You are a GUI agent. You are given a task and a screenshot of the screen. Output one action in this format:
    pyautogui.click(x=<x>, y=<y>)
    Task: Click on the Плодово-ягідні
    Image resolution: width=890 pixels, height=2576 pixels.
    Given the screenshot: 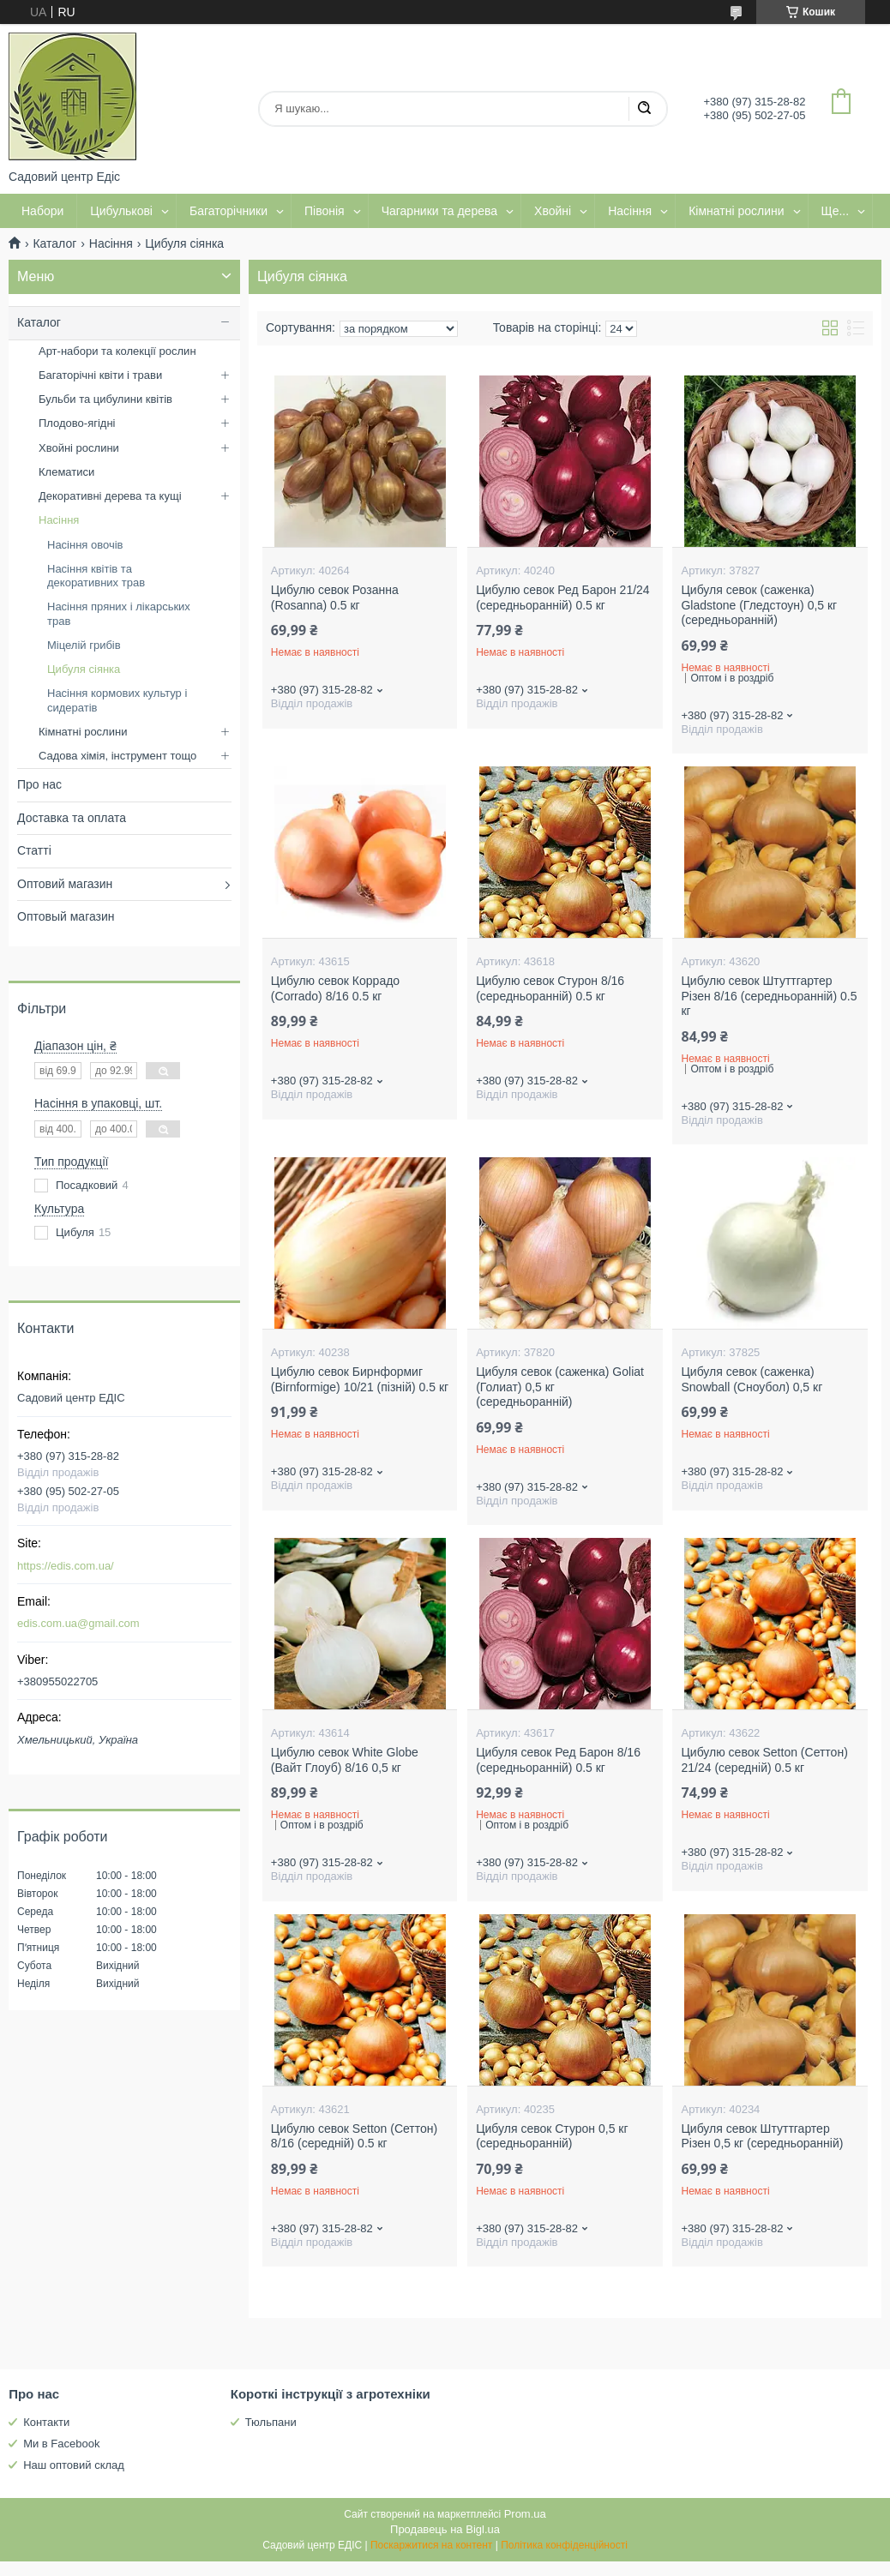 What is the action you would take?
    pyautogui.click(x=77, y=423)
    